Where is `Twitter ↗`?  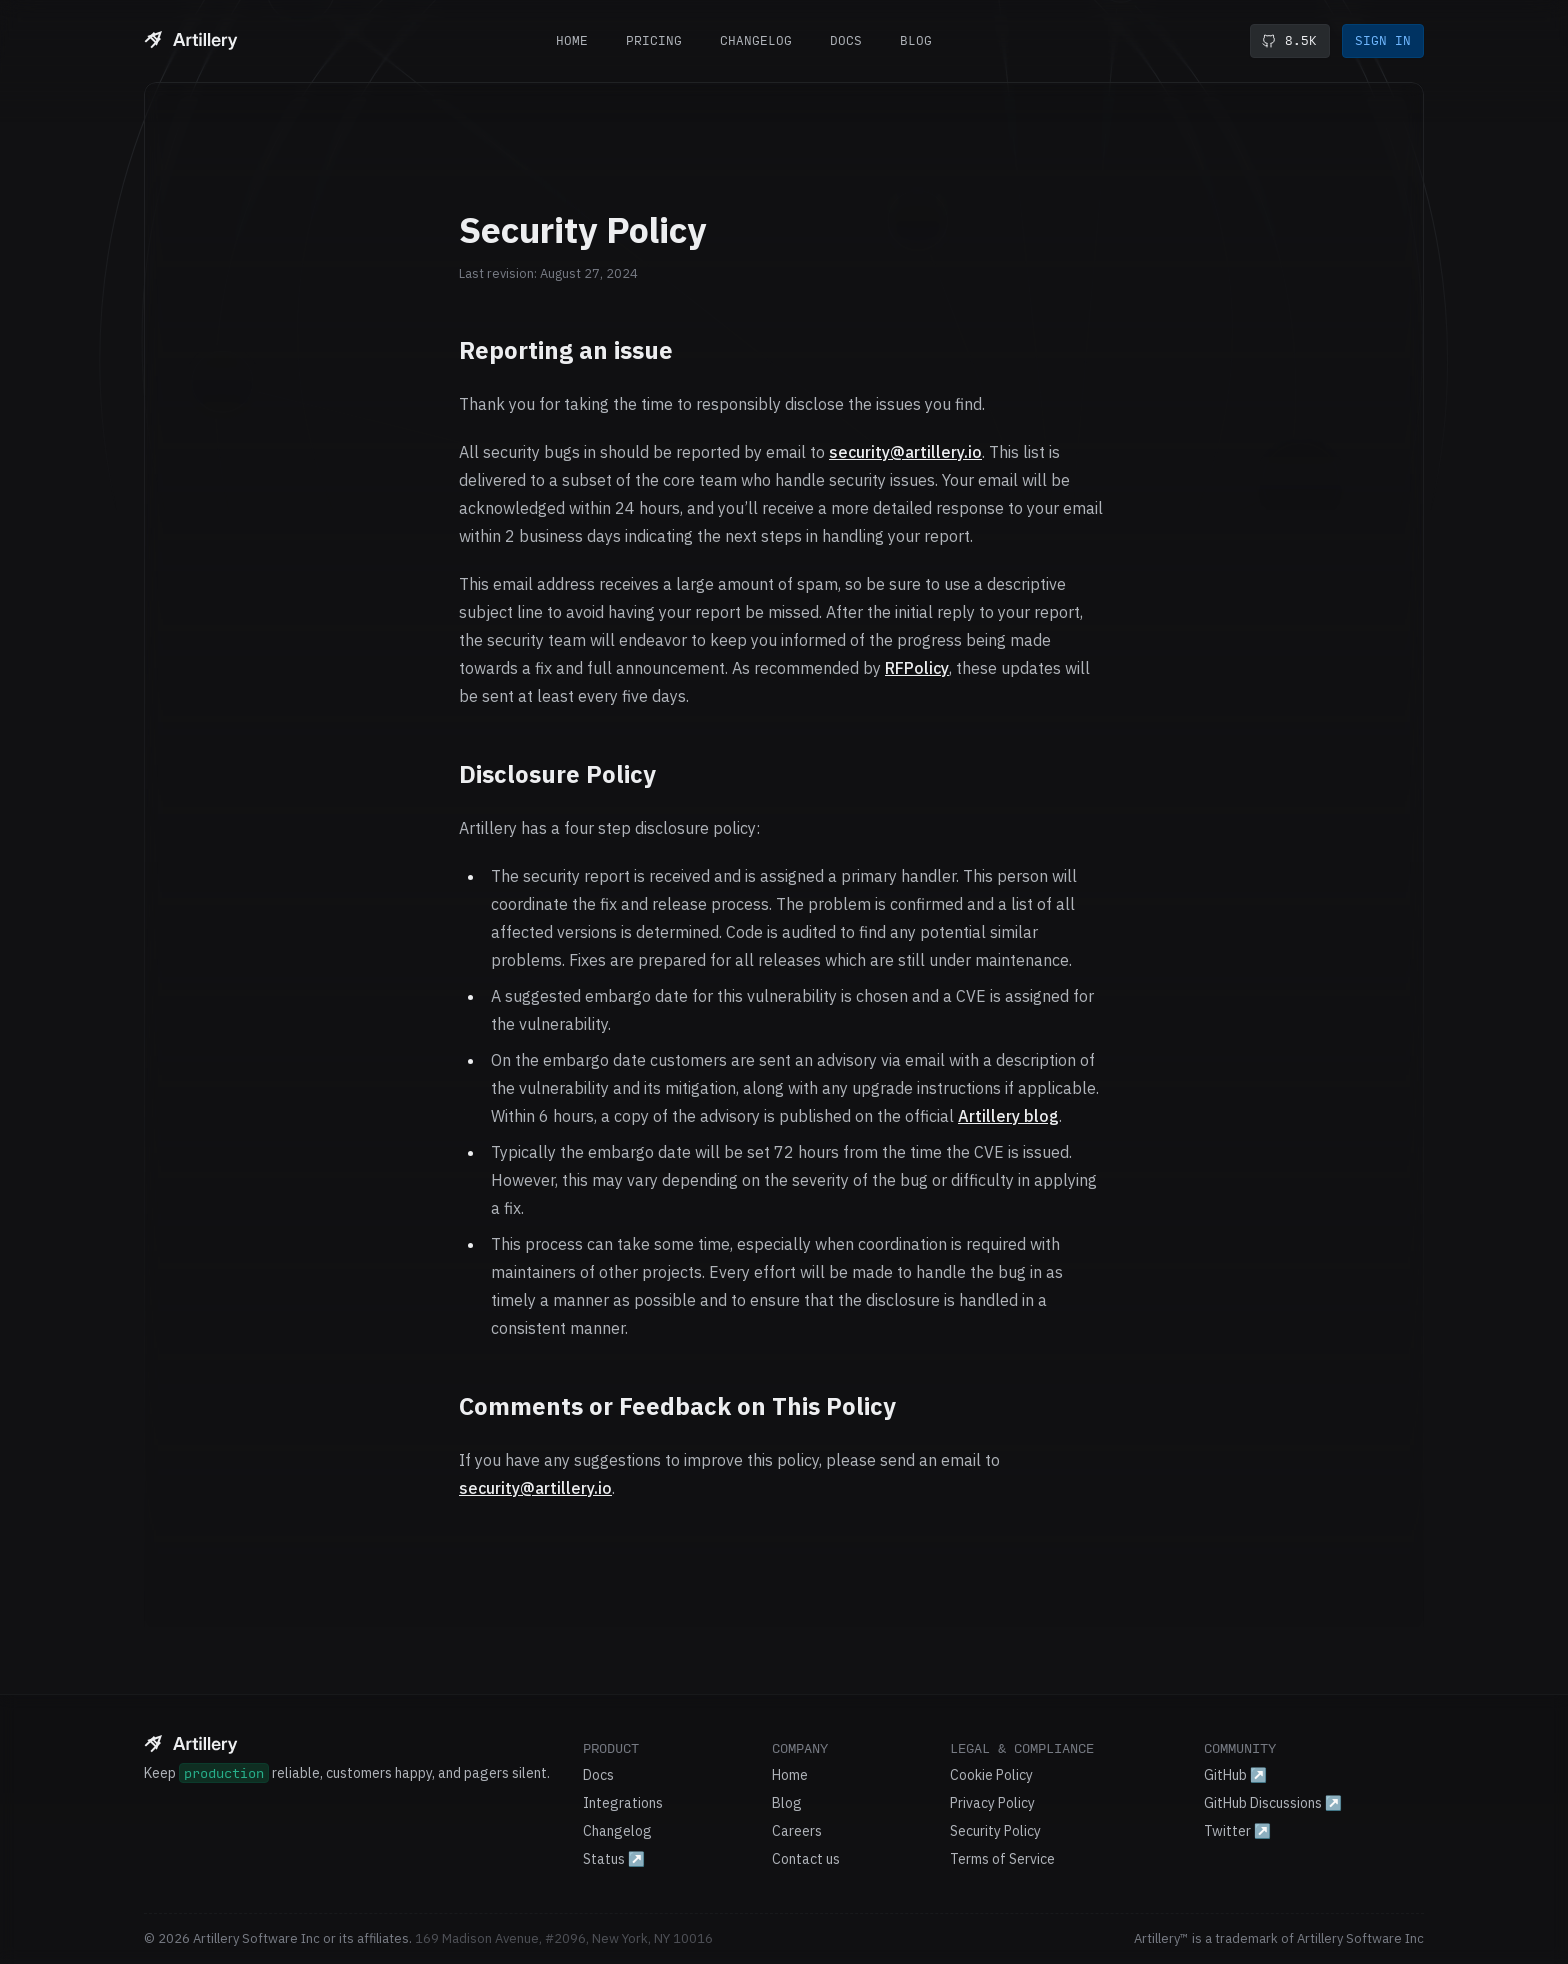
Twitter ↗ is located at coordinates (1237, 1831).